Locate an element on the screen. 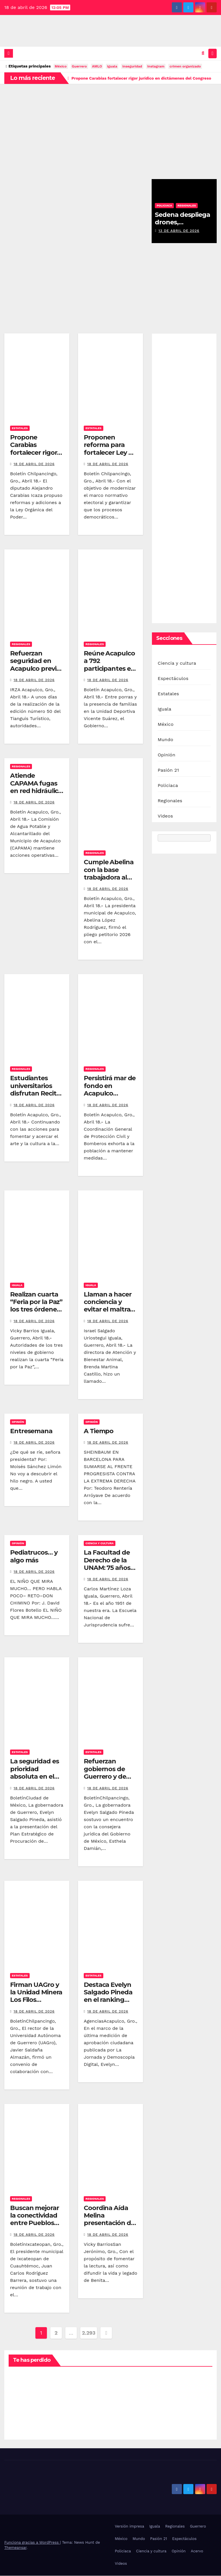  [Advertisement] is located at coordinates (110, 127).